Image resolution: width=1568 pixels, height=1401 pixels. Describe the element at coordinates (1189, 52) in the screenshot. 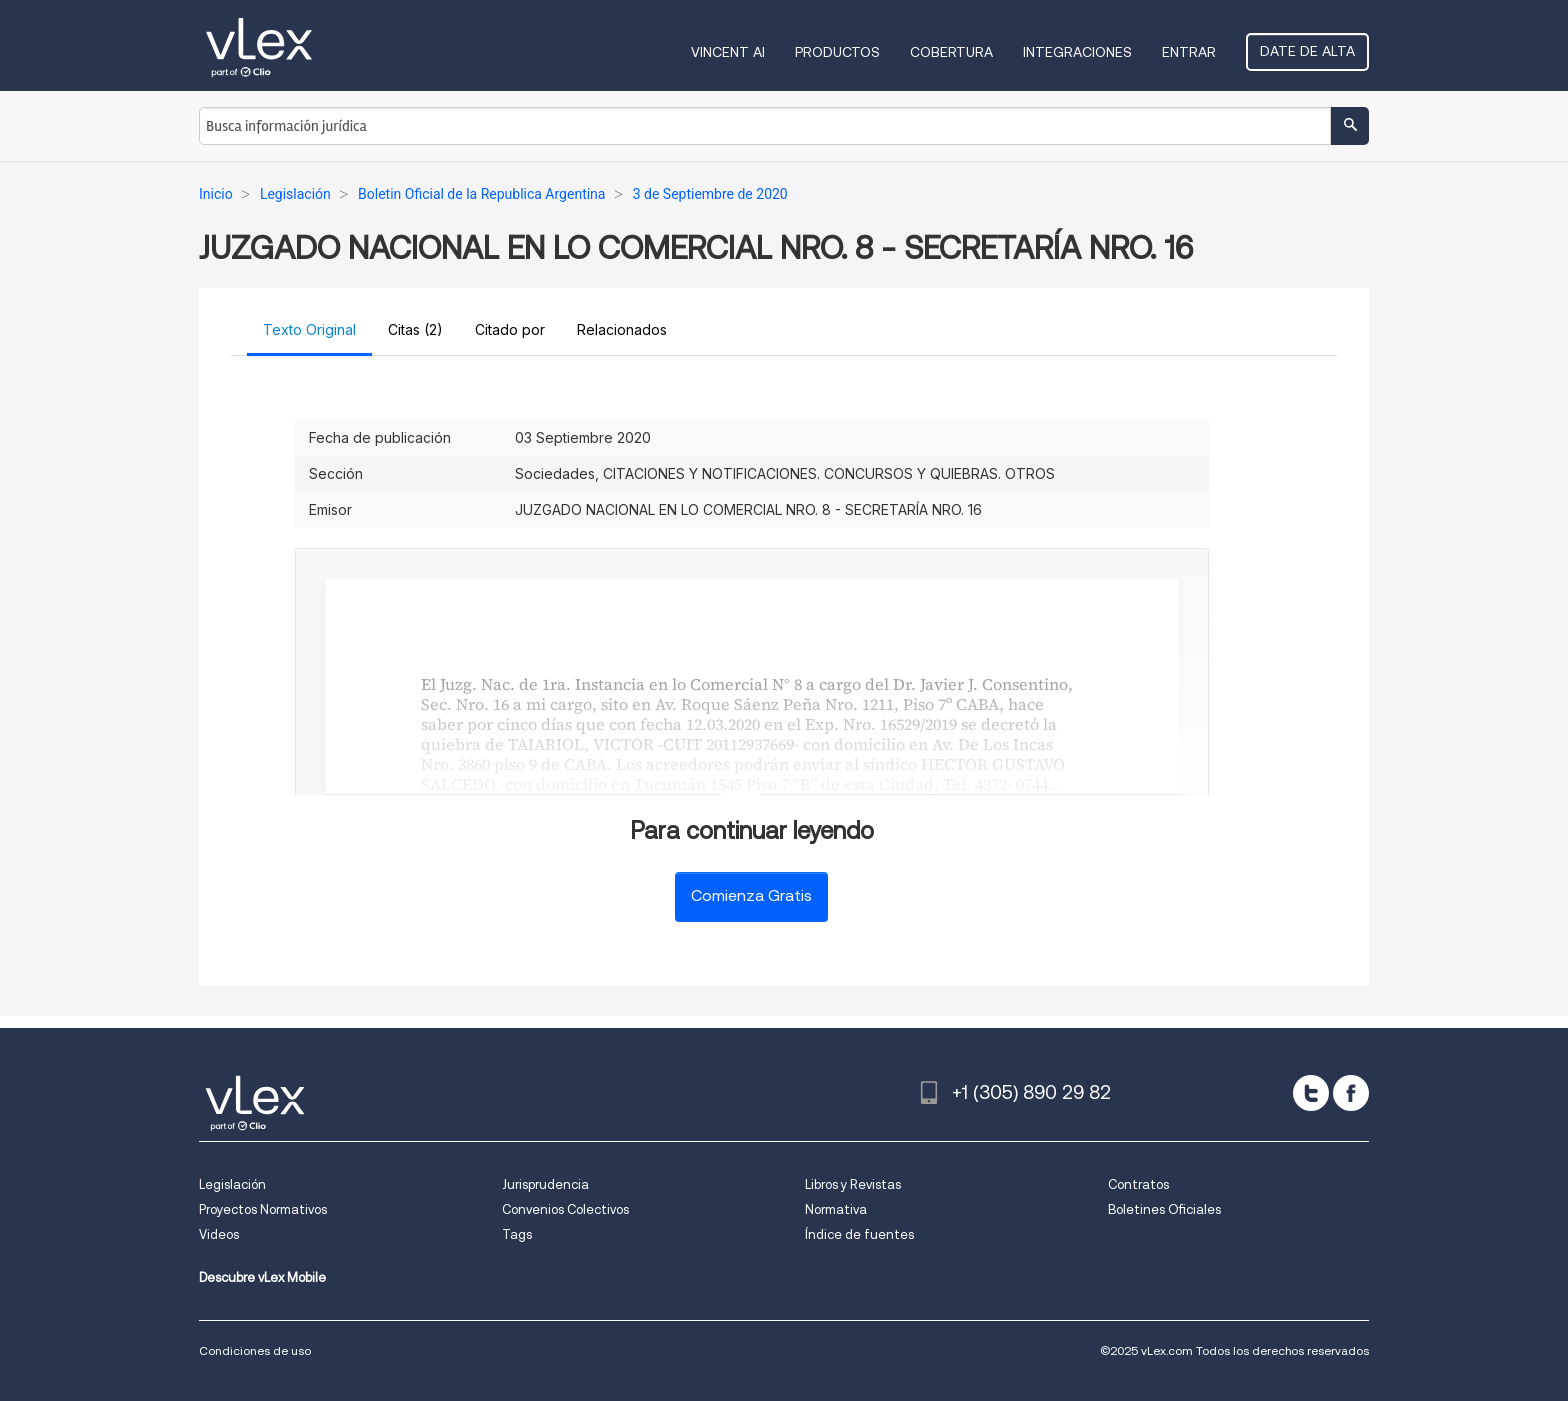

I see `Entrar` at that location.